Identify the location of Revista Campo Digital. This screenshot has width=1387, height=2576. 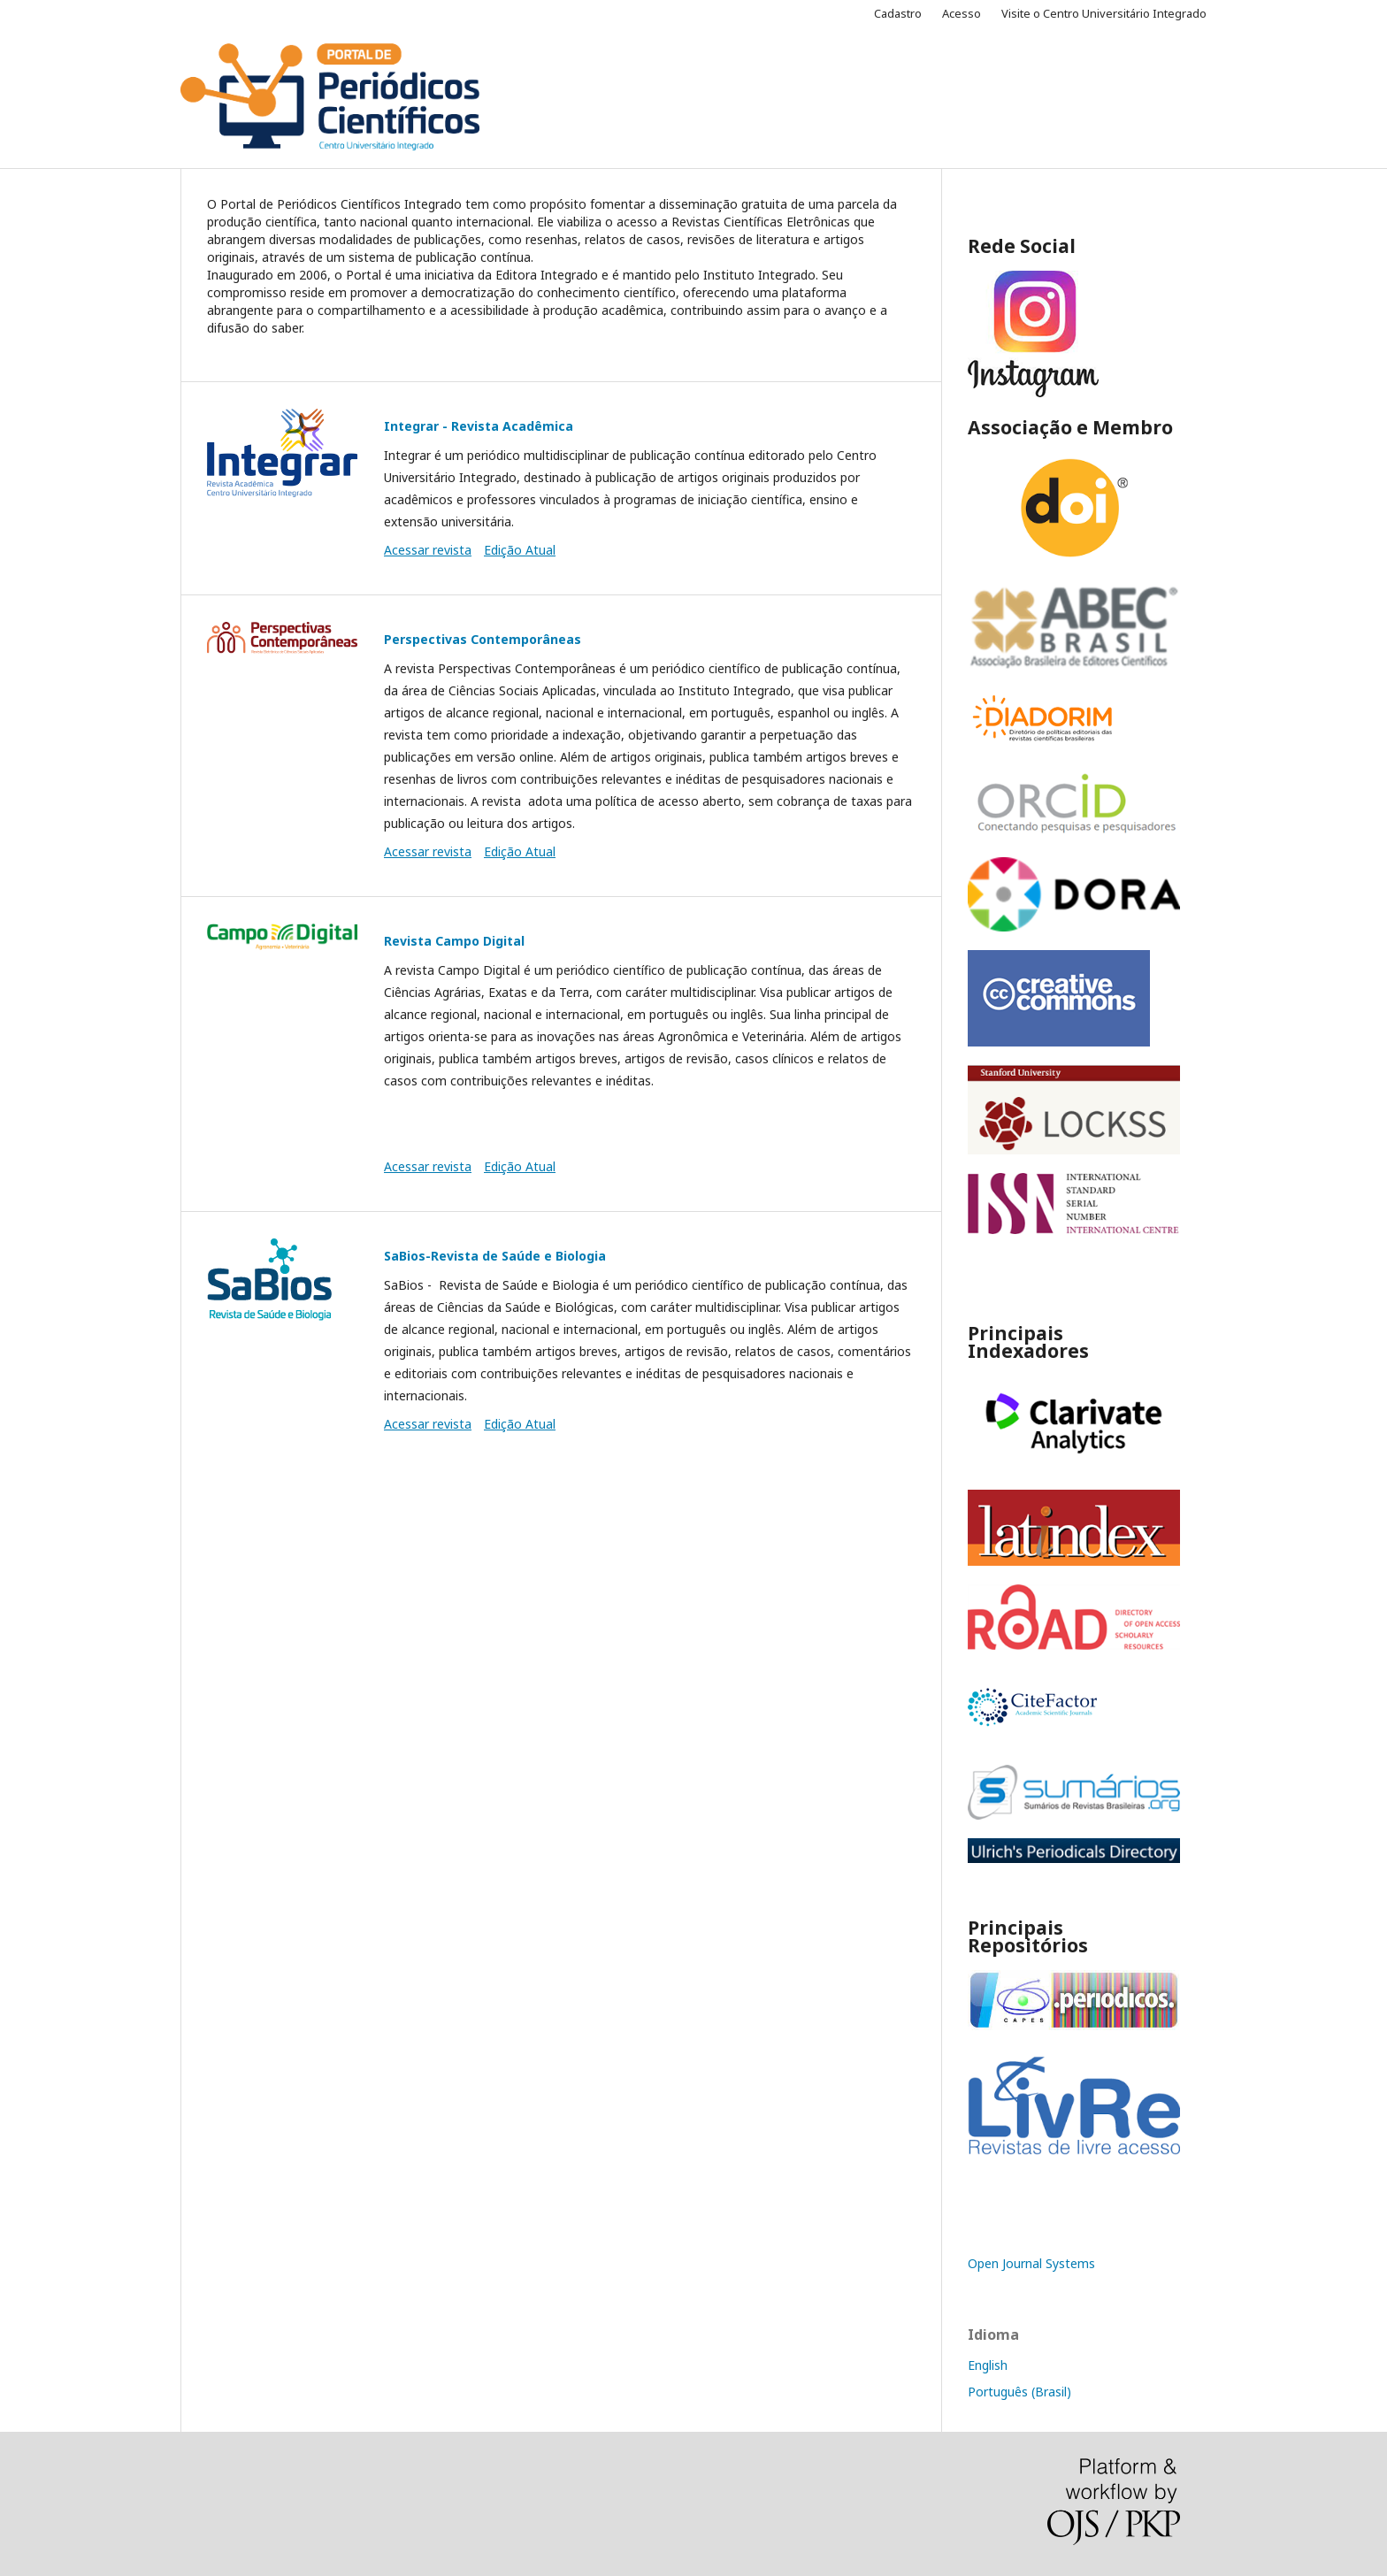
(454, 940).